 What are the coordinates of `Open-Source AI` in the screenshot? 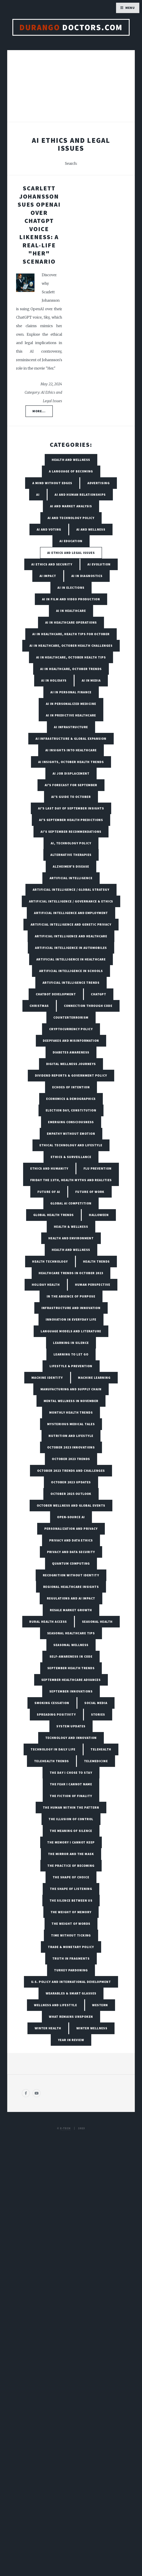 It's located at (71, 1517).